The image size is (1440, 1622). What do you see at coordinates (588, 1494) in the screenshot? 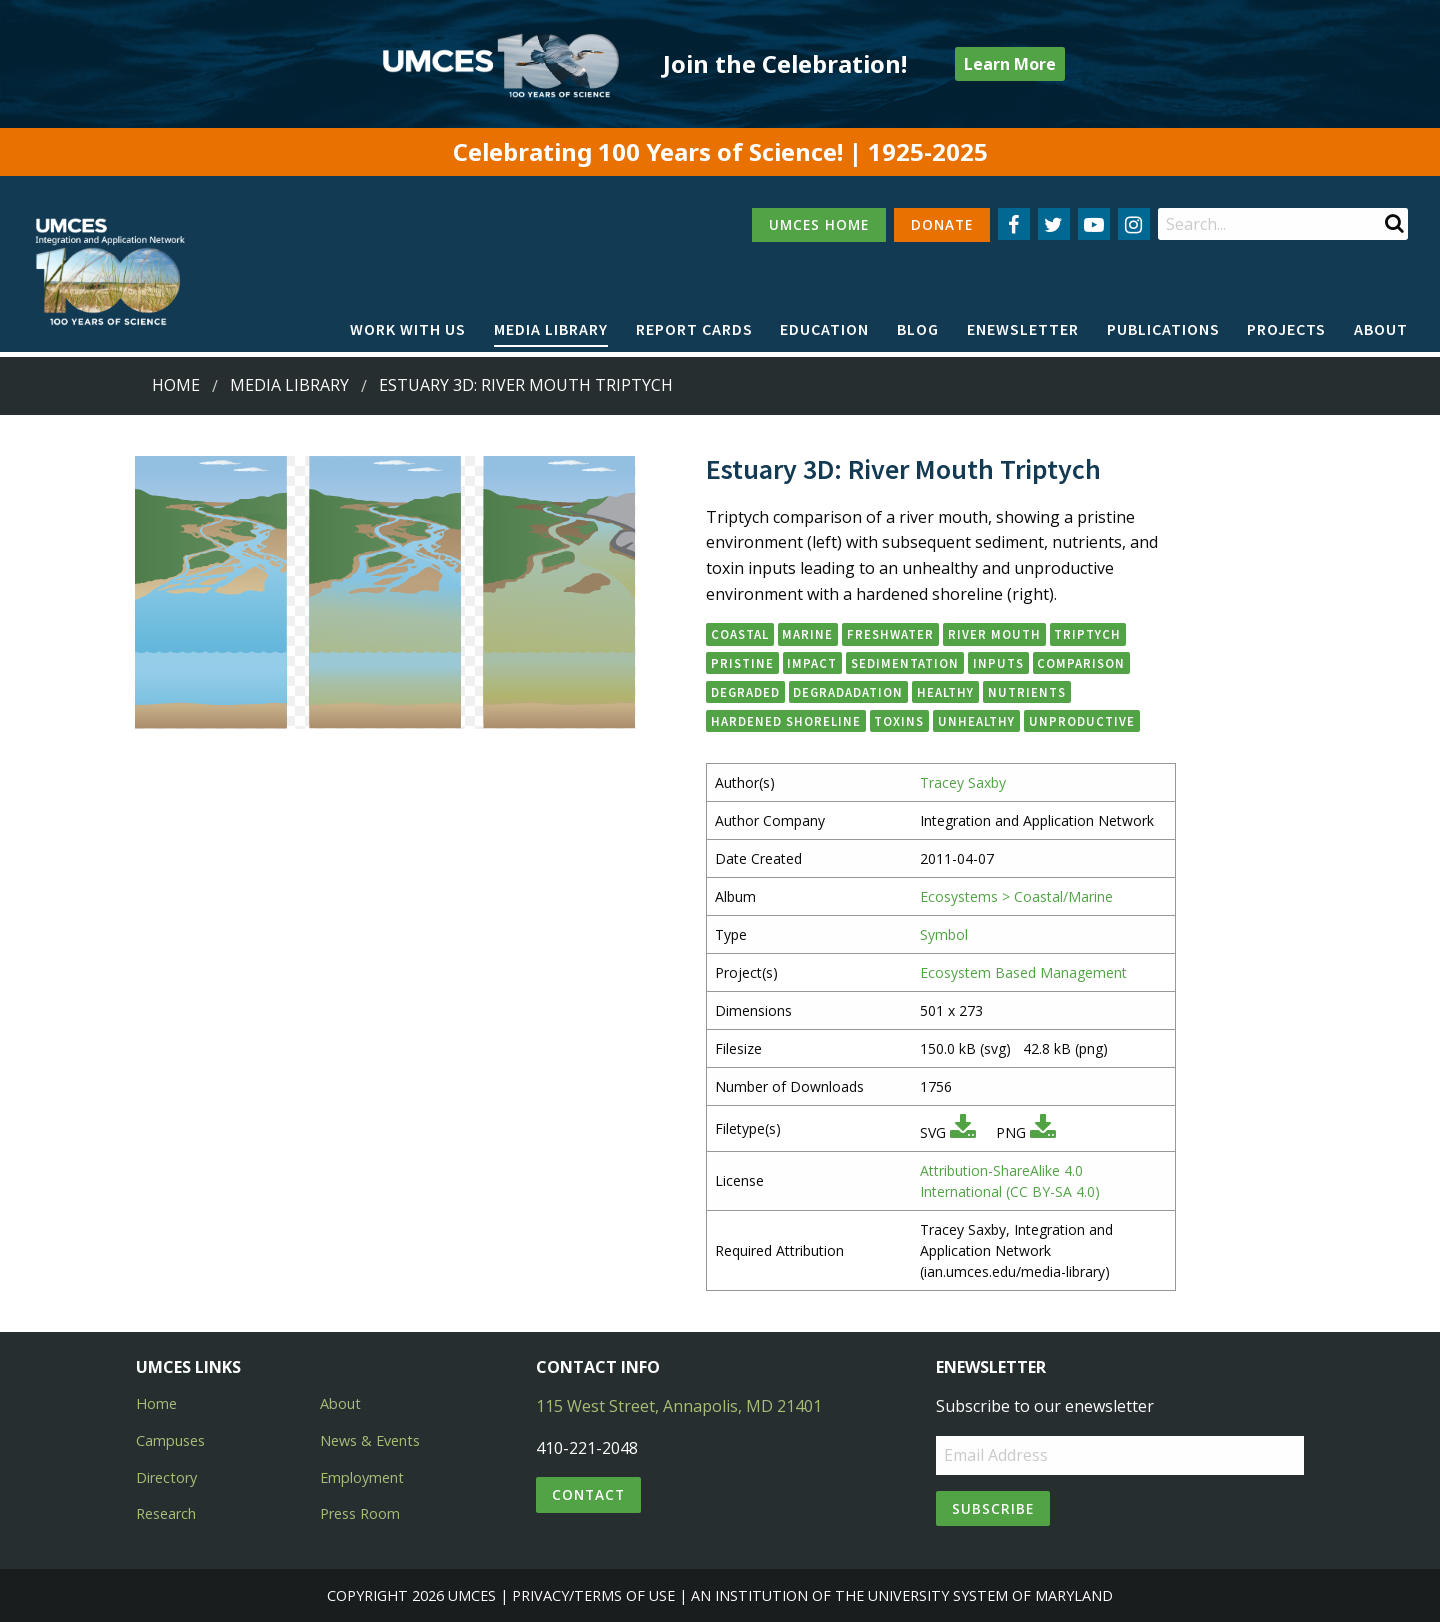
I see `Contact` at bounding box center [588, 1494].